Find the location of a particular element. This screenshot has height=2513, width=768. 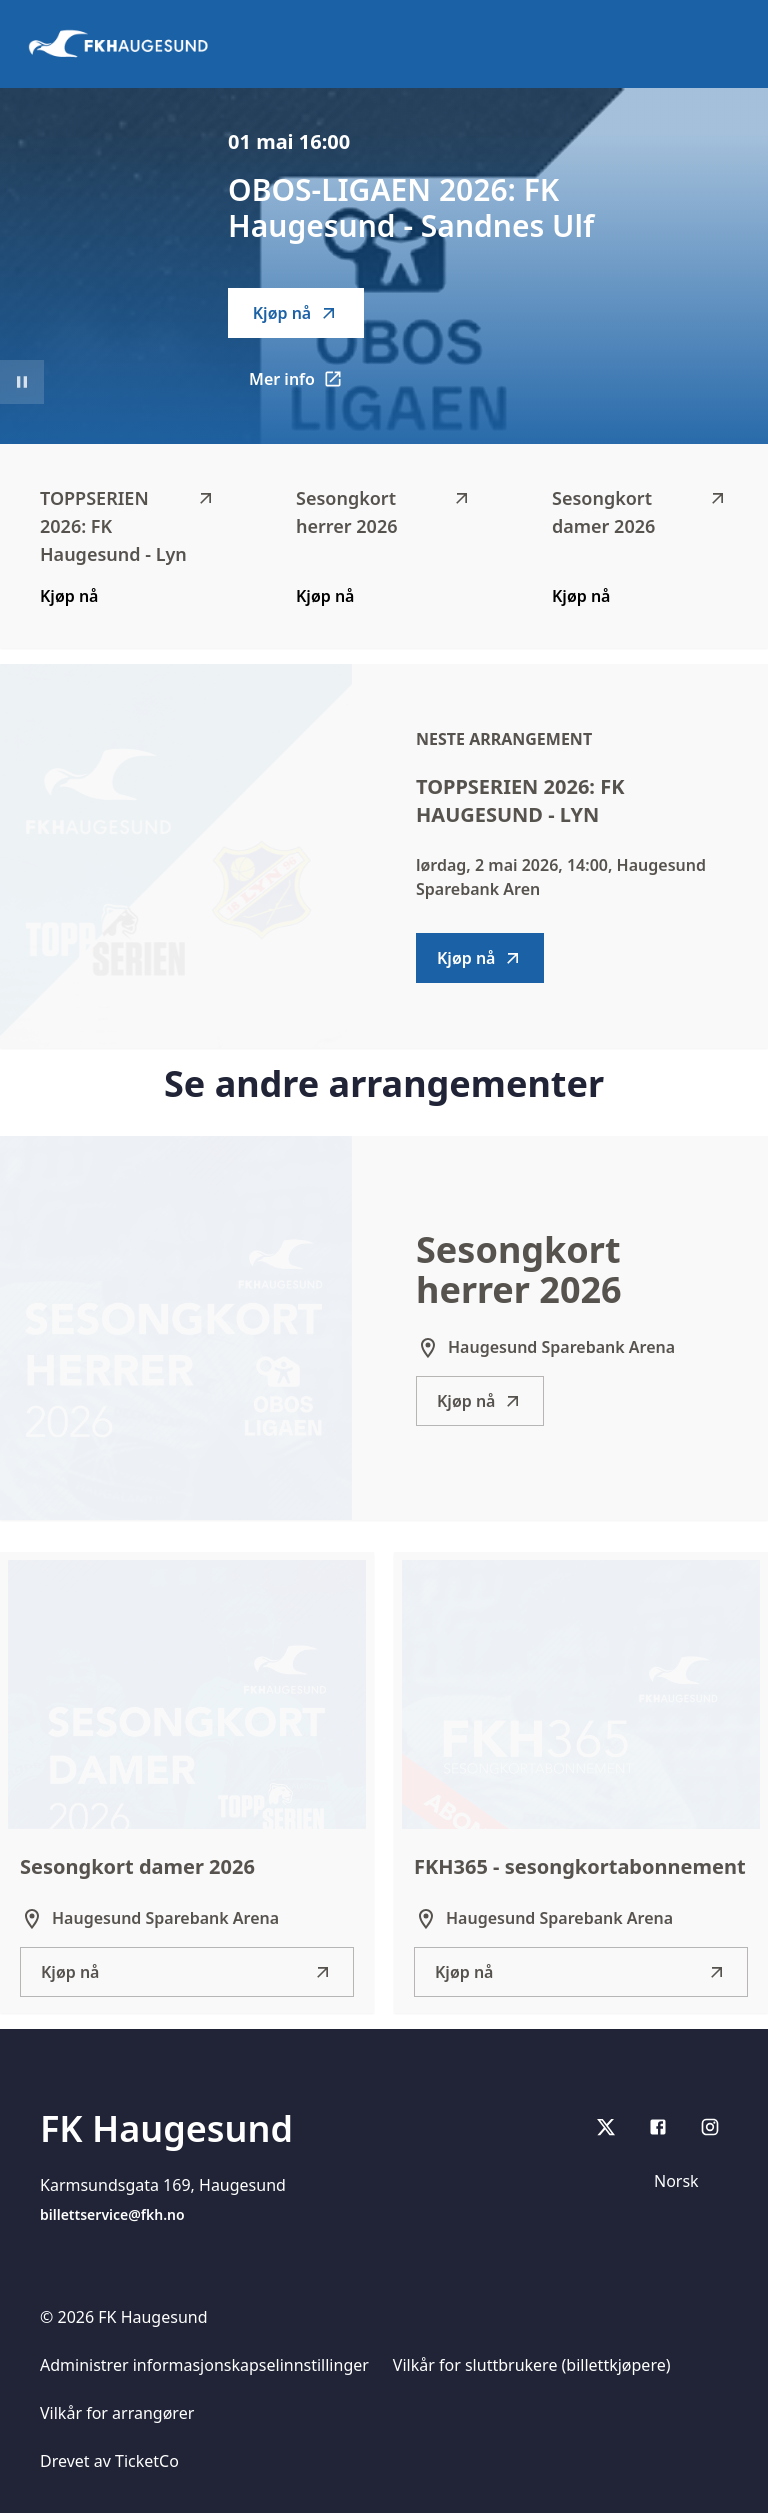

billettservice@fkh.no is located at coordinates (112, 2214).